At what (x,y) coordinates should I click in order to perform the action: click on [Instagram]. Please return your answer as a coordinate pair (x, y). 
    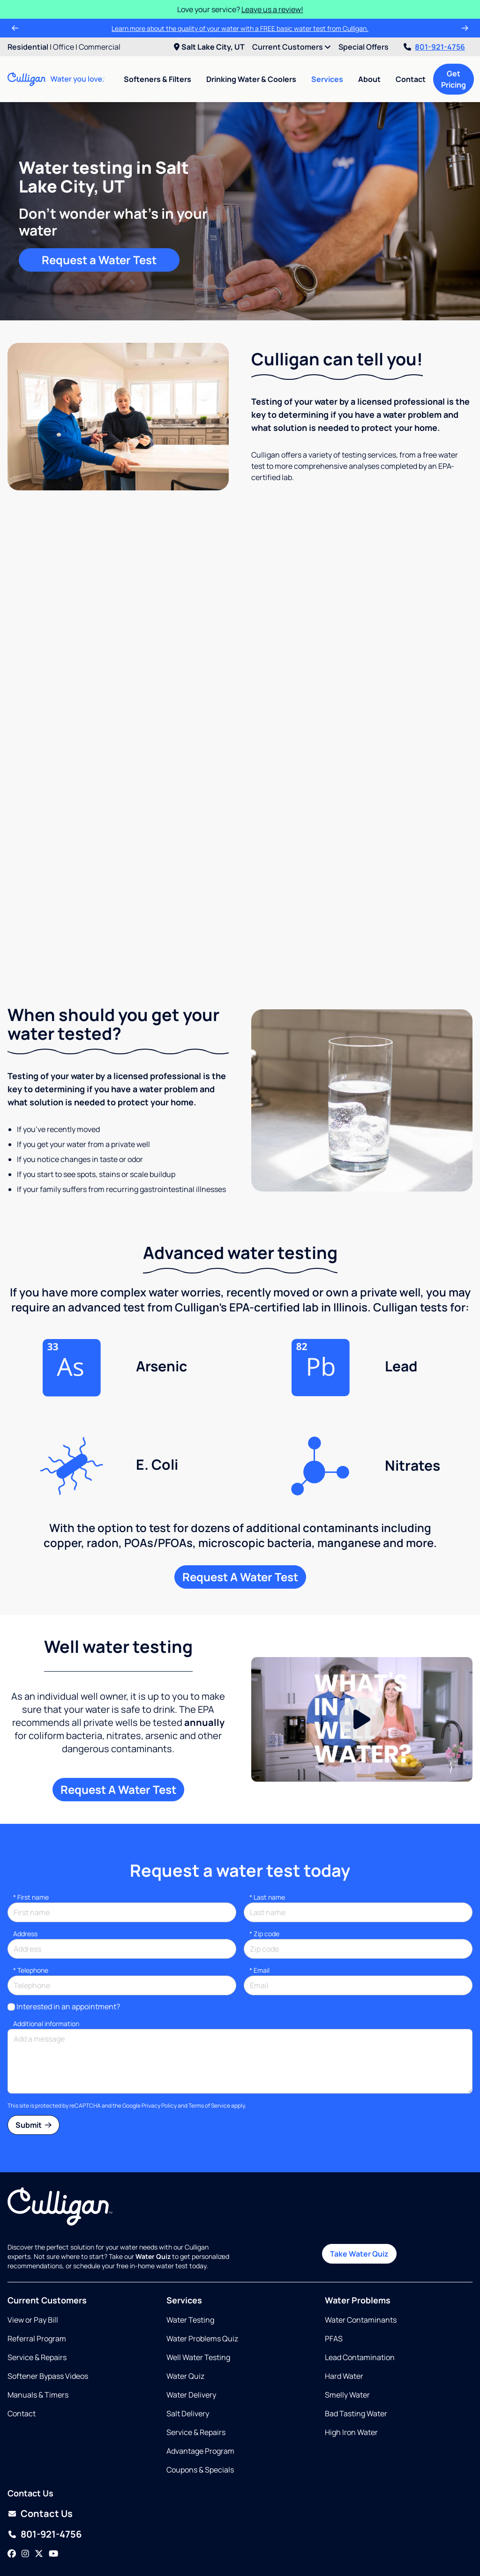
    Looking at the image, I should click on (25, 2484).